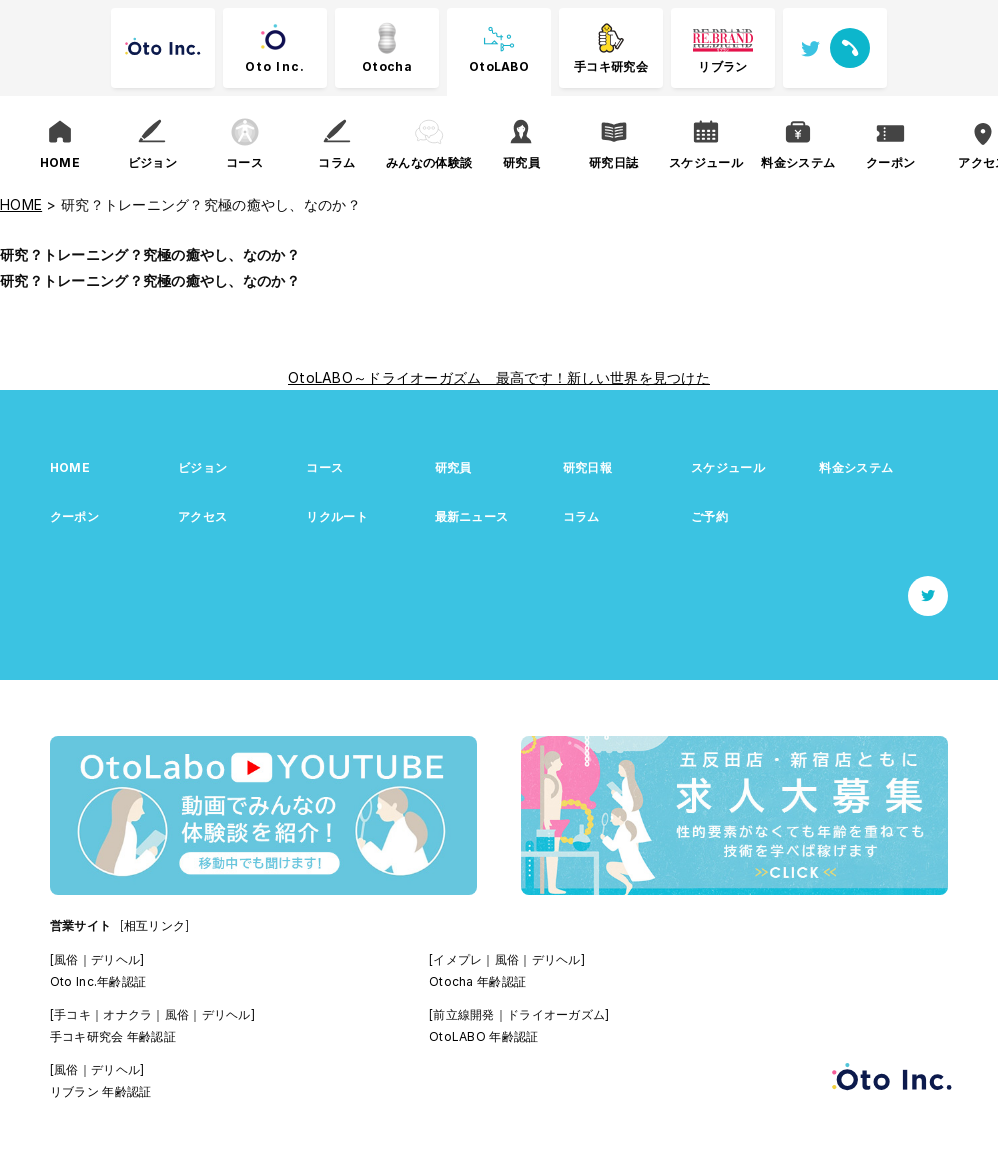 The image size is (998, 1159). What do you see at coordinates (453, 467) in the screenshot?
I see `研究員` at bounding box center [453, 467].